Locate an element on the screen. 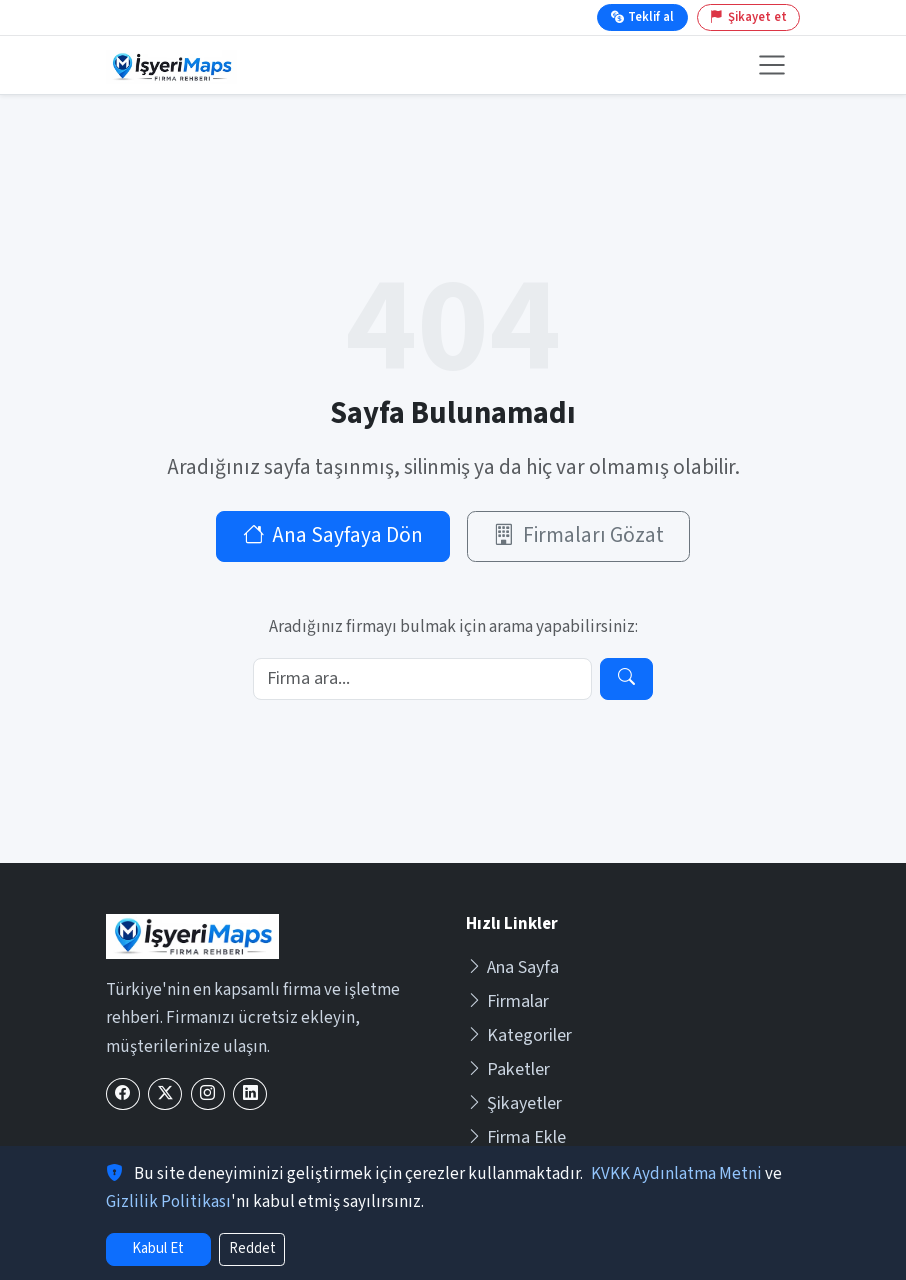  Firmaları Gözat is located at coordinates (578, 535).